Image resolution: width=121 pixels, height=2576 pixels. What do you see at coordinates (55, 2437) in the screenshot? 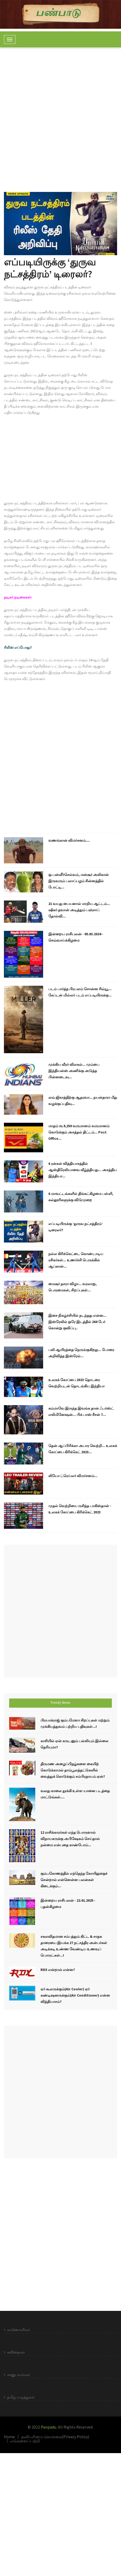
I see `தனியுரிமை கொள்கை(Privacy Policy)` at bounding box center [55, 2437].